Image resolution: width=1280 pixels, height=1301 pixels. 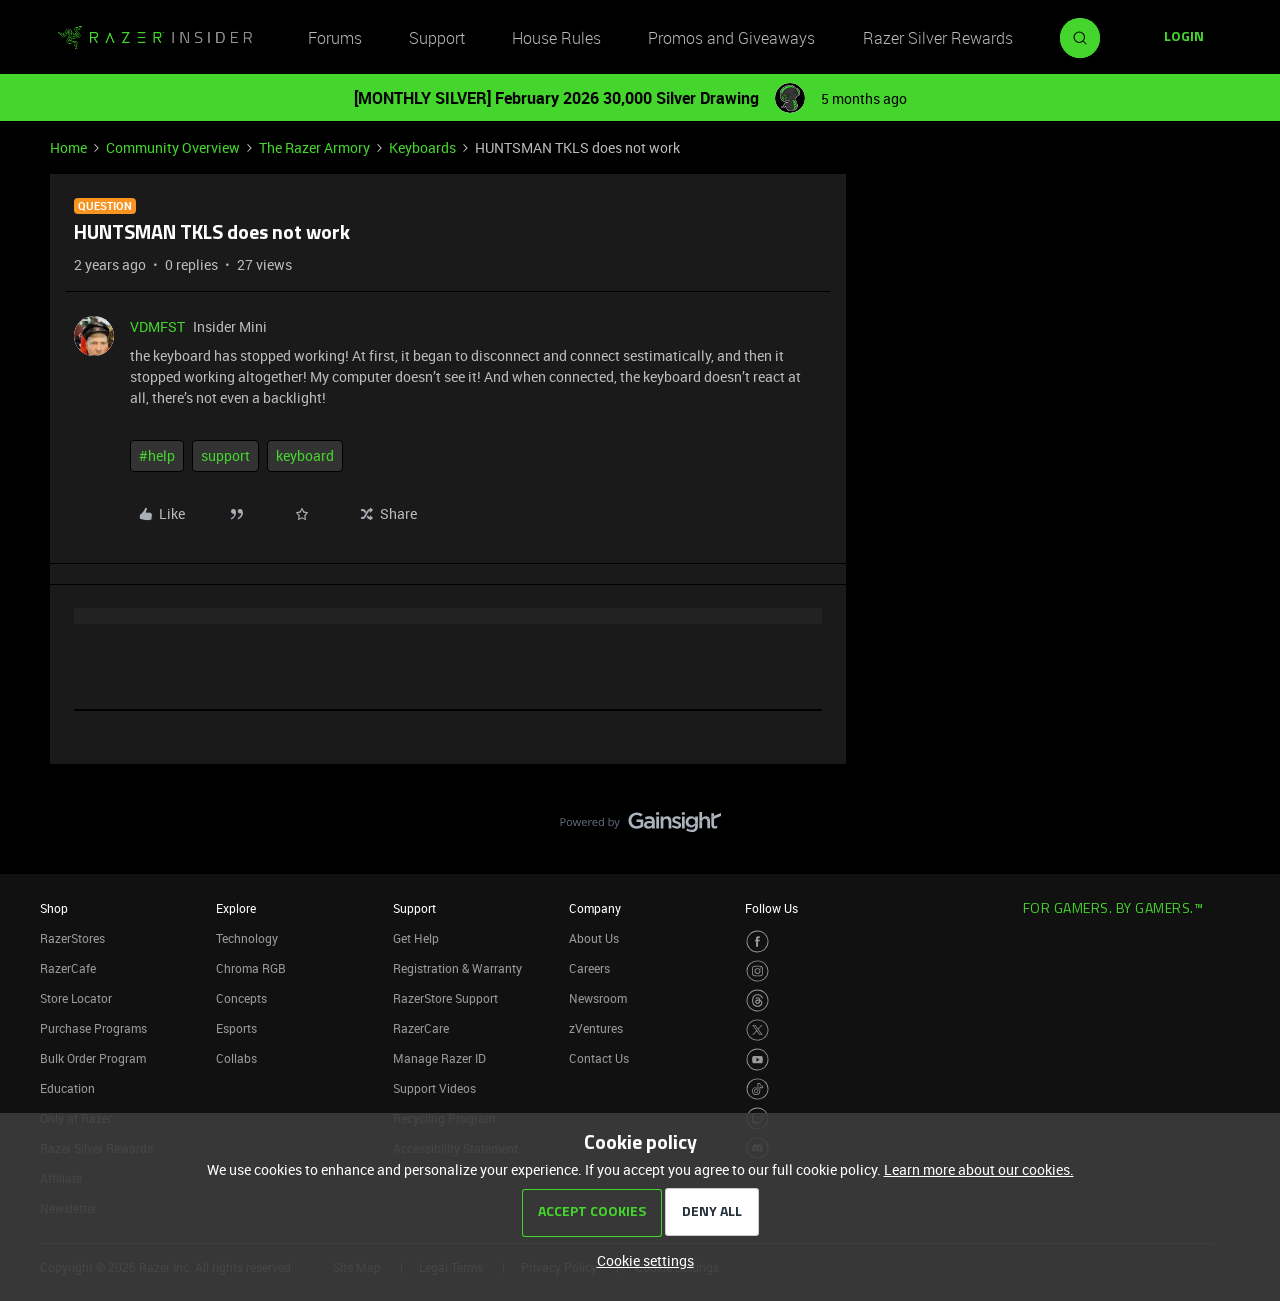 What do you see at coordinates (757, 941) in the screenshot?
I see `[Visit Razer’s Facebook Page]` at bounding box center [757, 941].